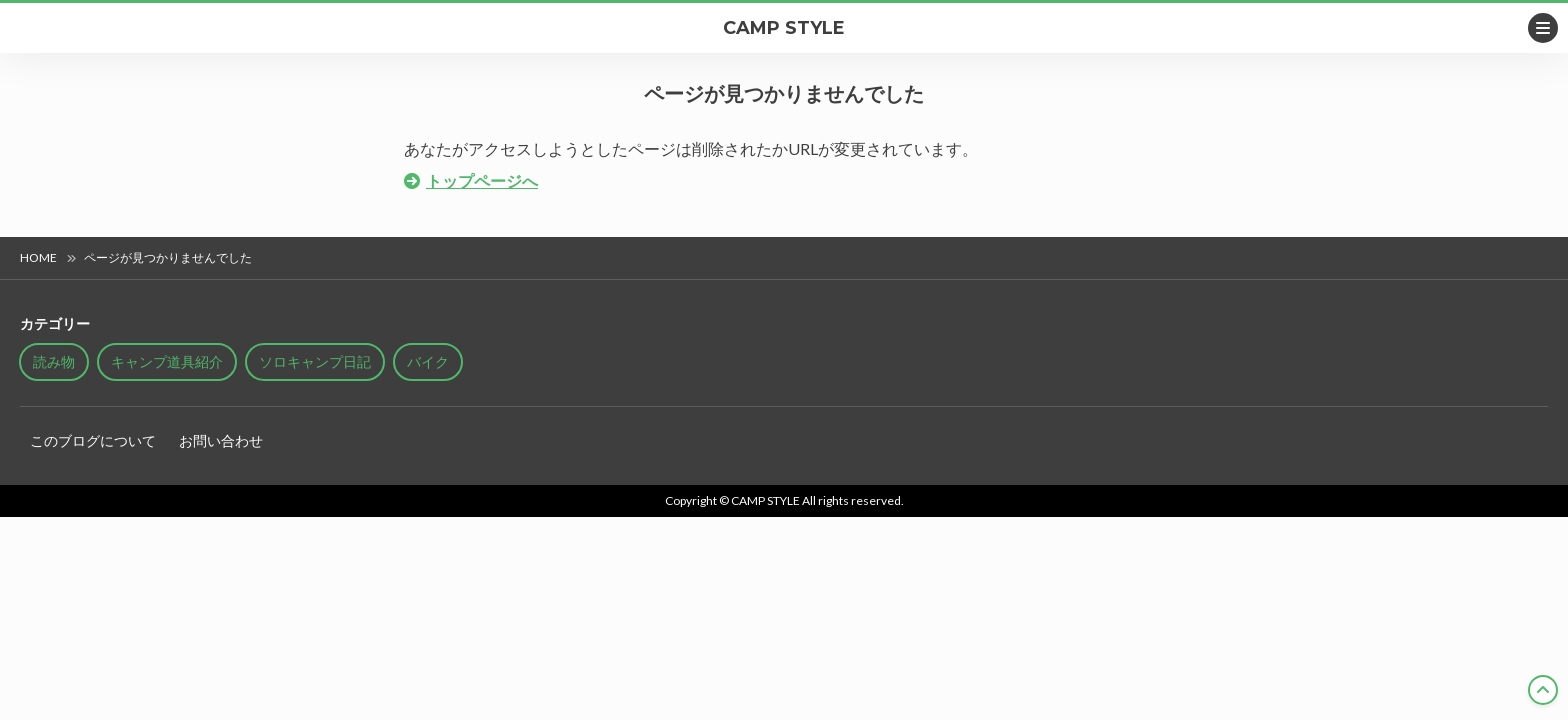  I want to click on CAMP STYLE, so click(784, 28).